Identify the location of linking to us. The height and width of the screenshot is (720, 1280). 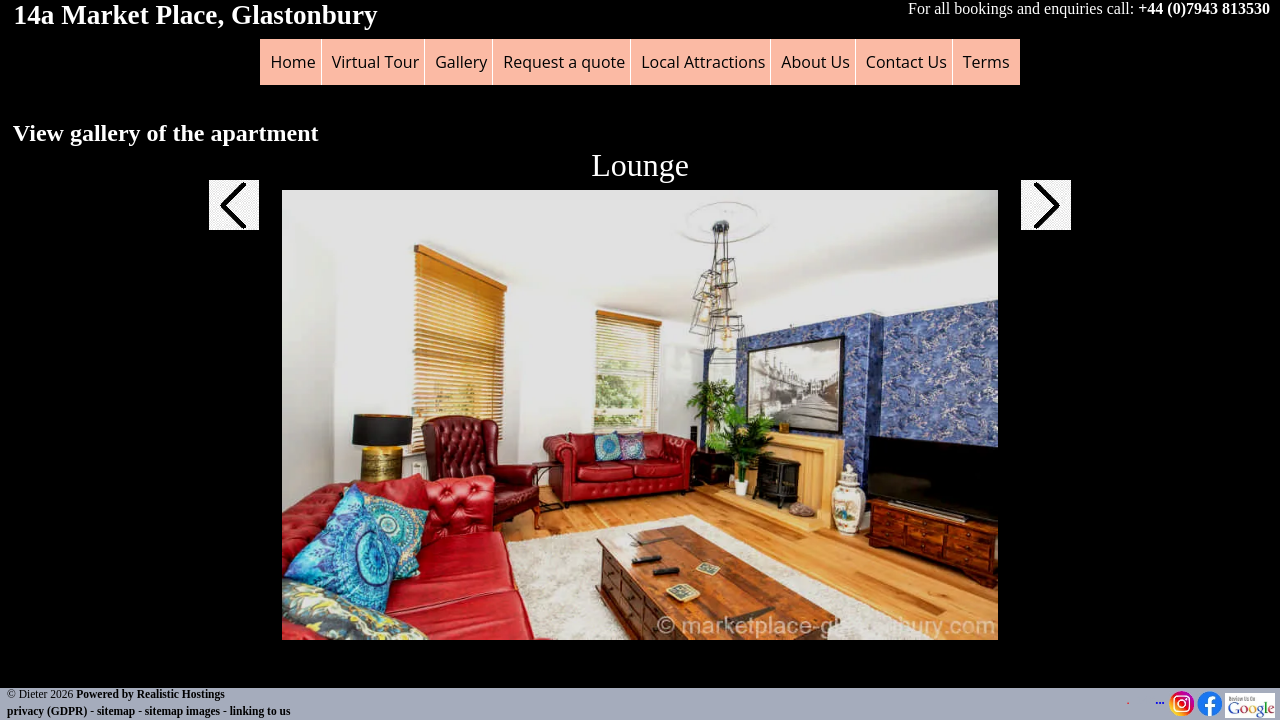
(260, 711).